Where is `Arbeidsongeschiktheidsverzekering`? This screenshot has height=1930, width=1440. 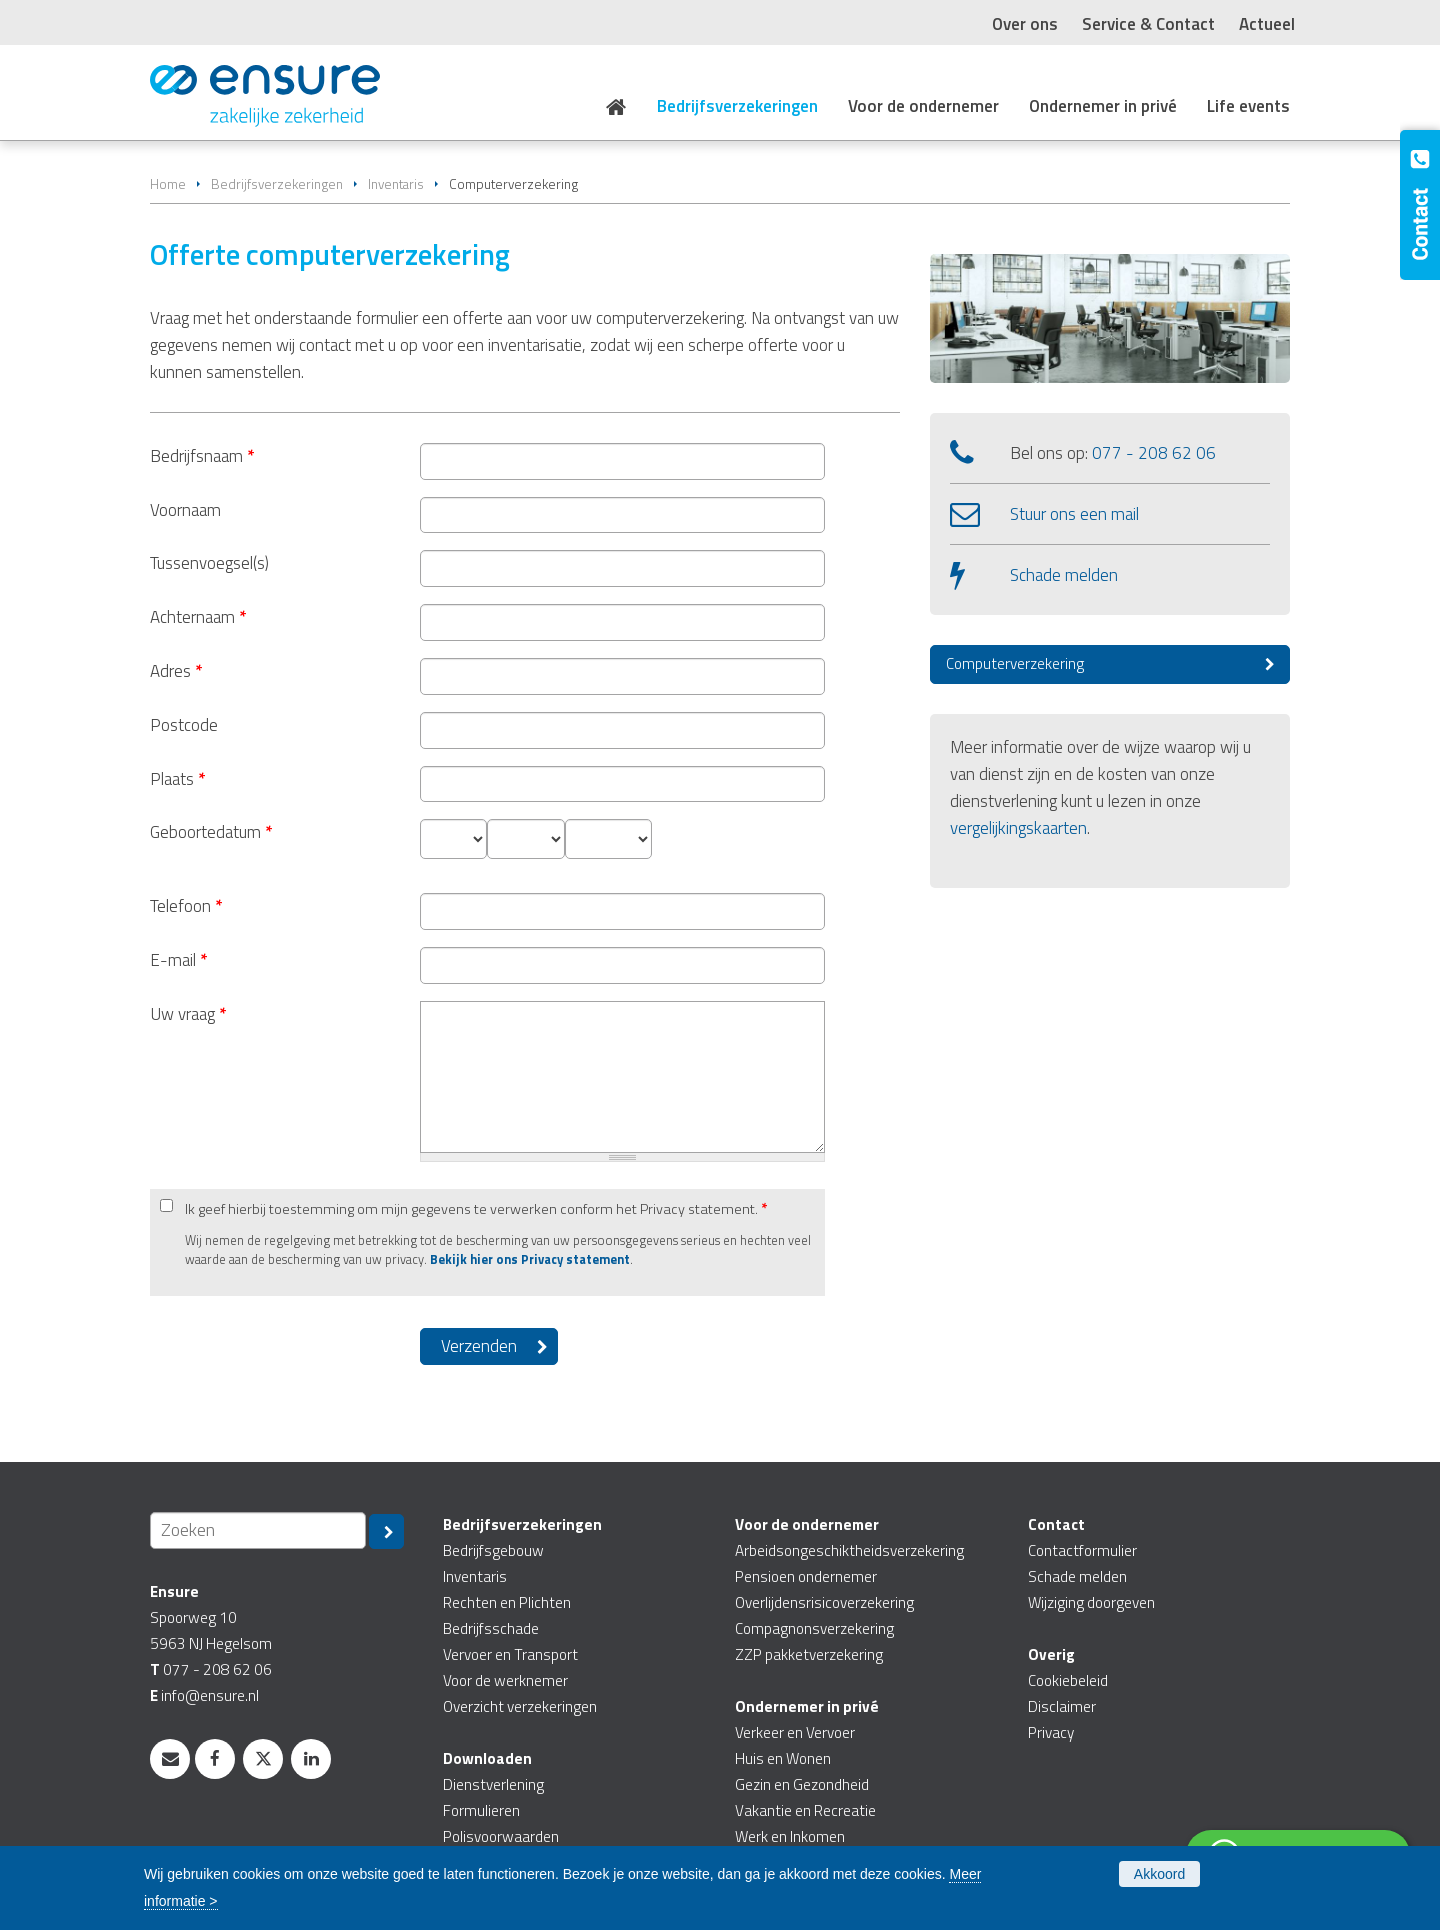
Arbeidsongeschiktheidsverzekering is located at coordinates (849, 1550).